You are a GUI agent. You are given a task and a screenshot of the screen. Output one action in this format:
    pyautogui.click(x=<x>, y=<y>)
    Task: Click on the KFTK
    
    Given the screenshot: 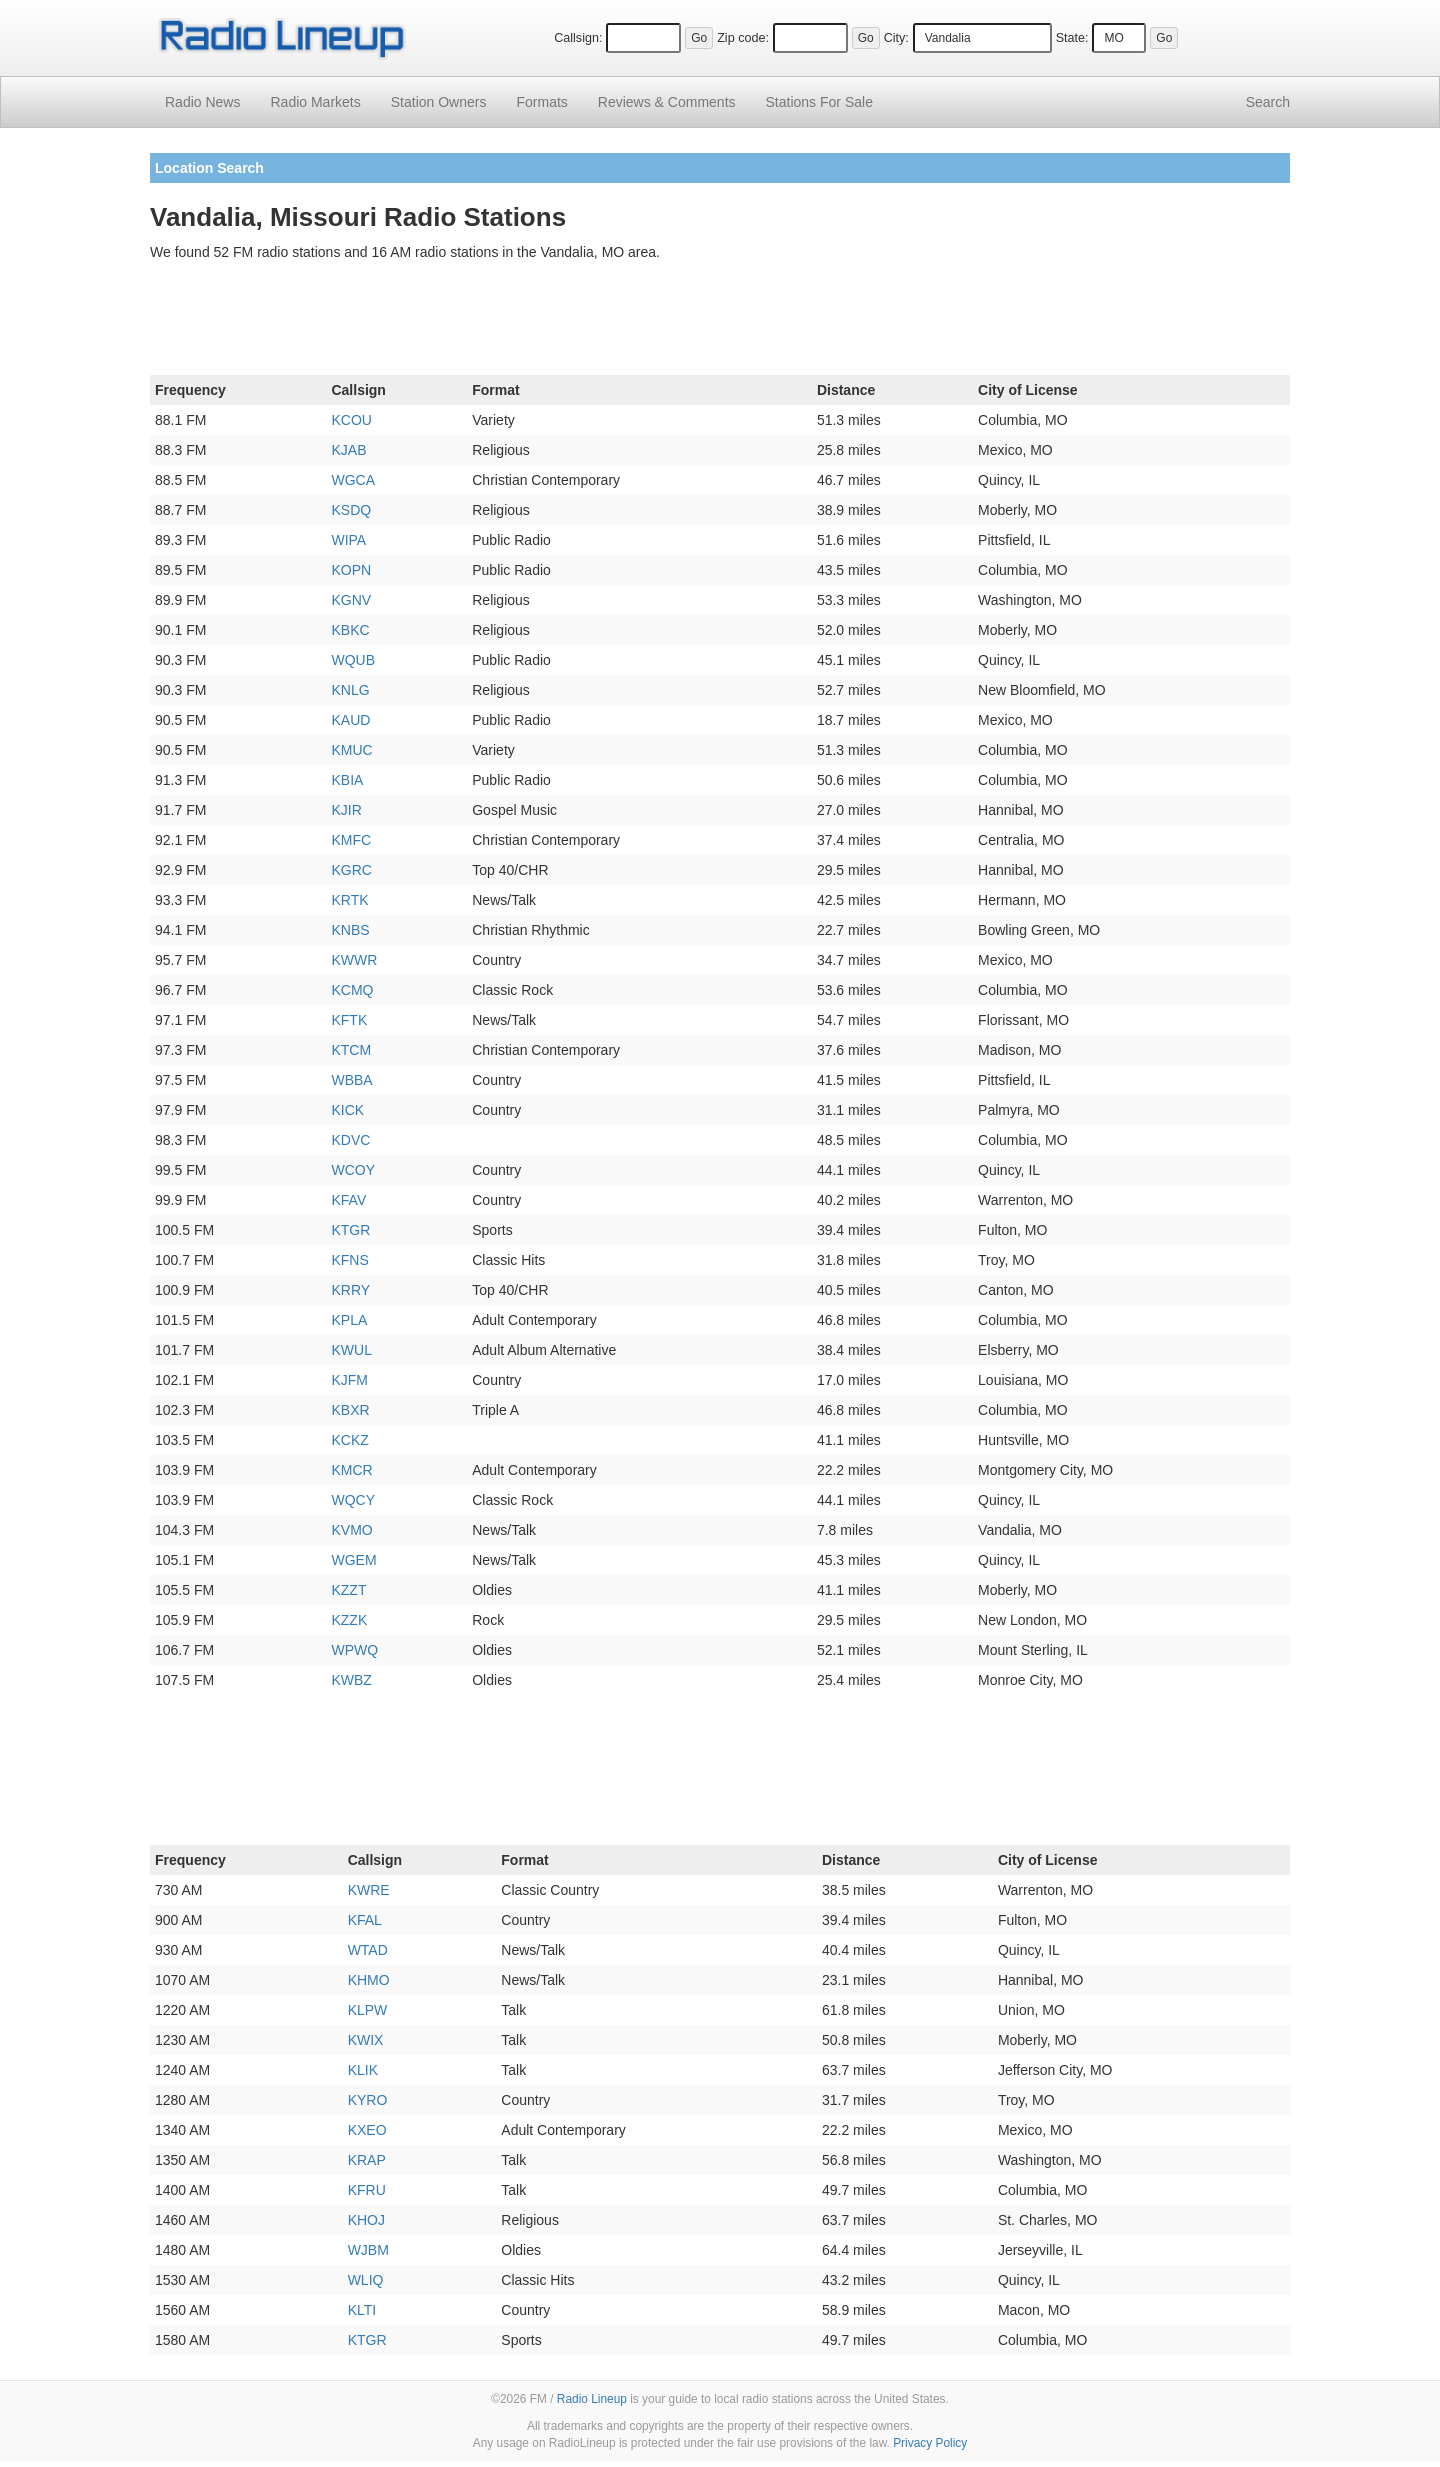 What is the action you would take?
    pyautogui.click(x=349, y=1020)
    